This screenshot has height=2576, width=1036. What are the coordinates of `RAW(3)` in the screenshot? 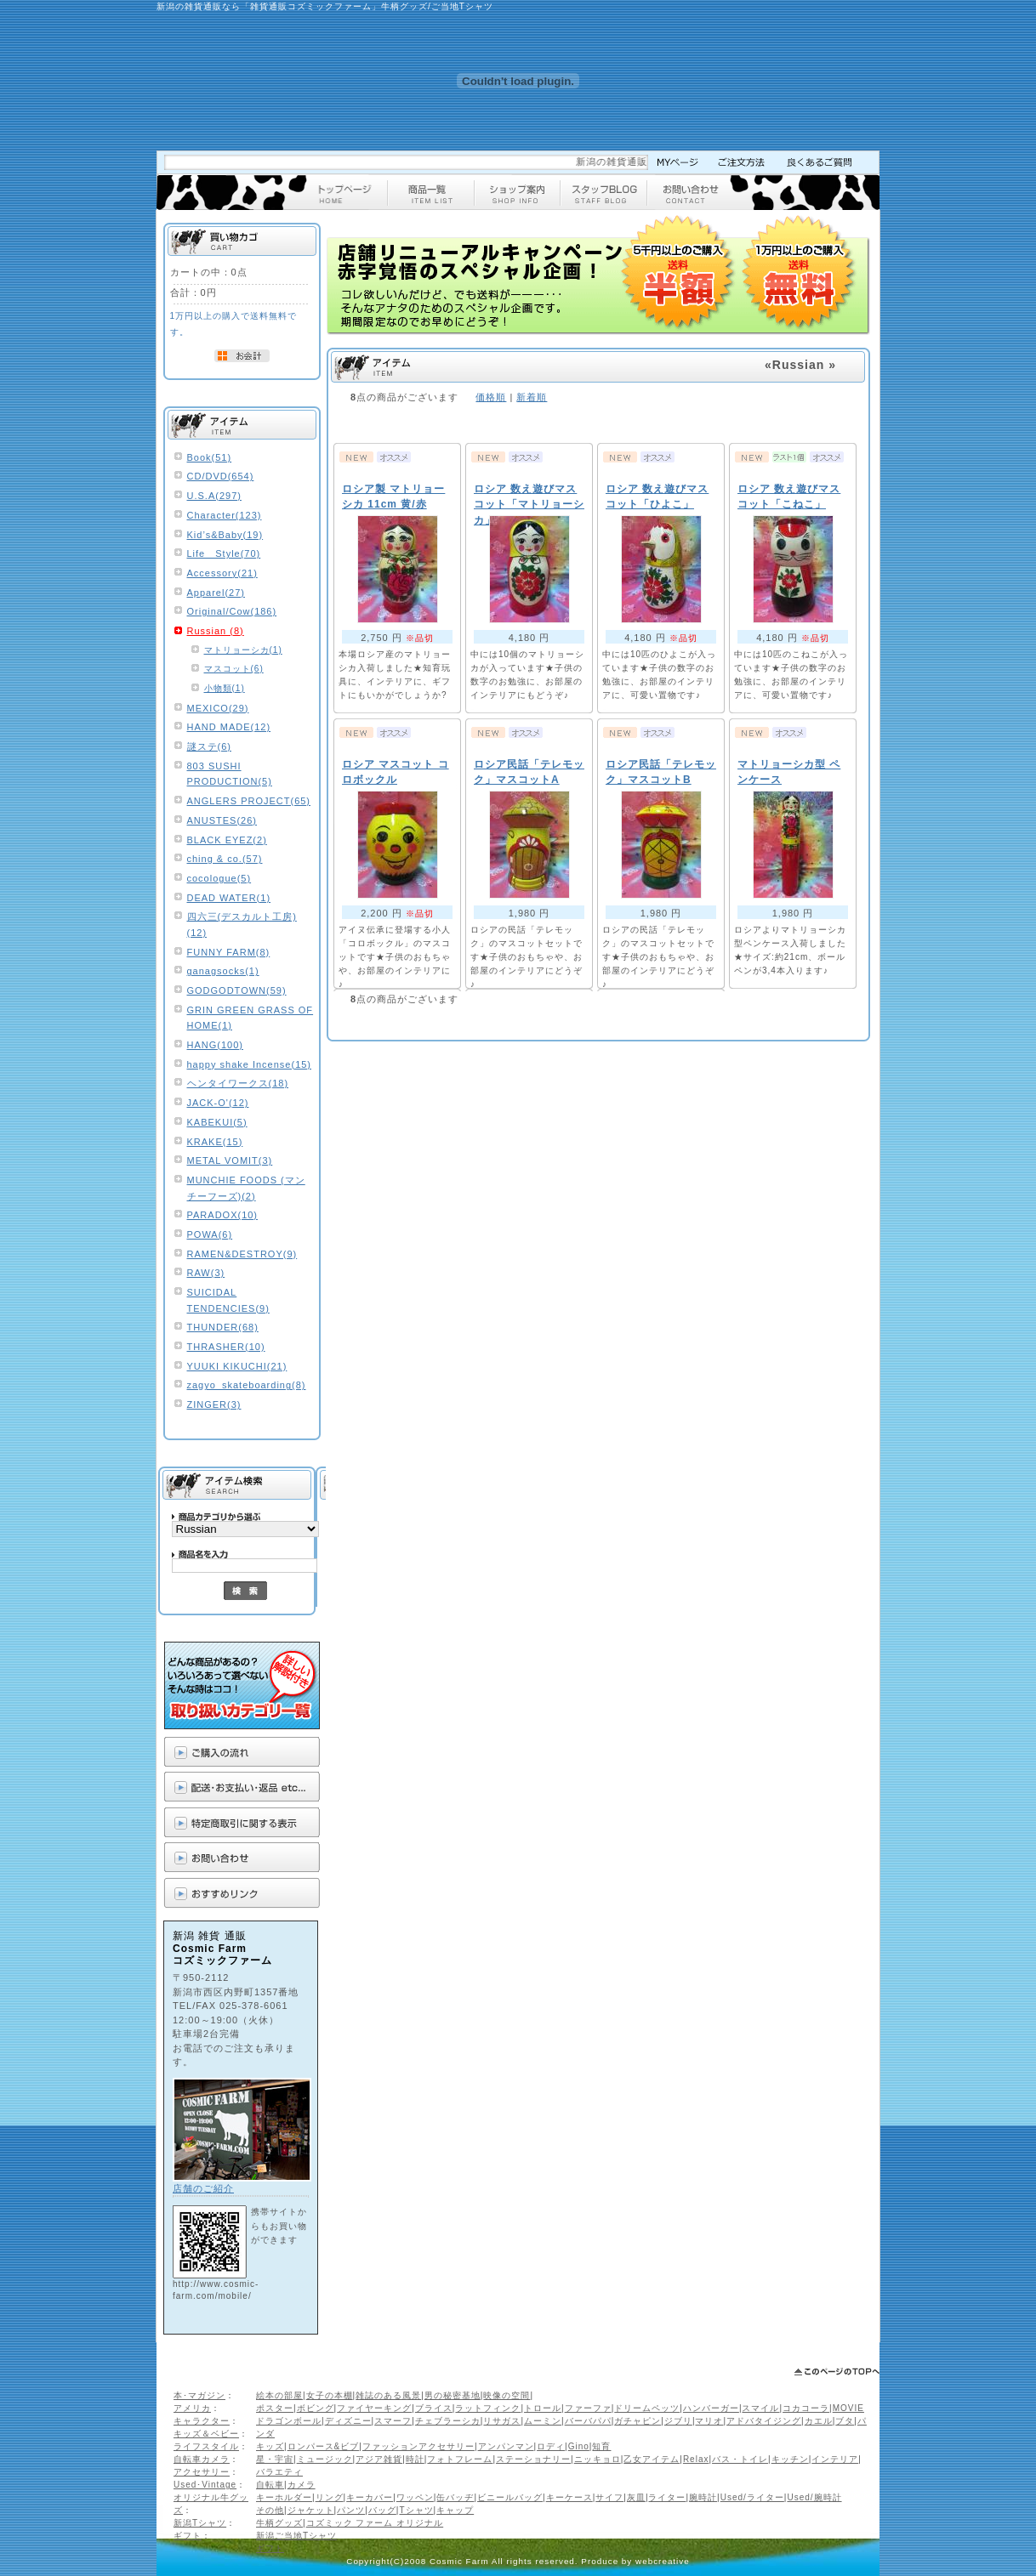 It's located at (206, 1273).